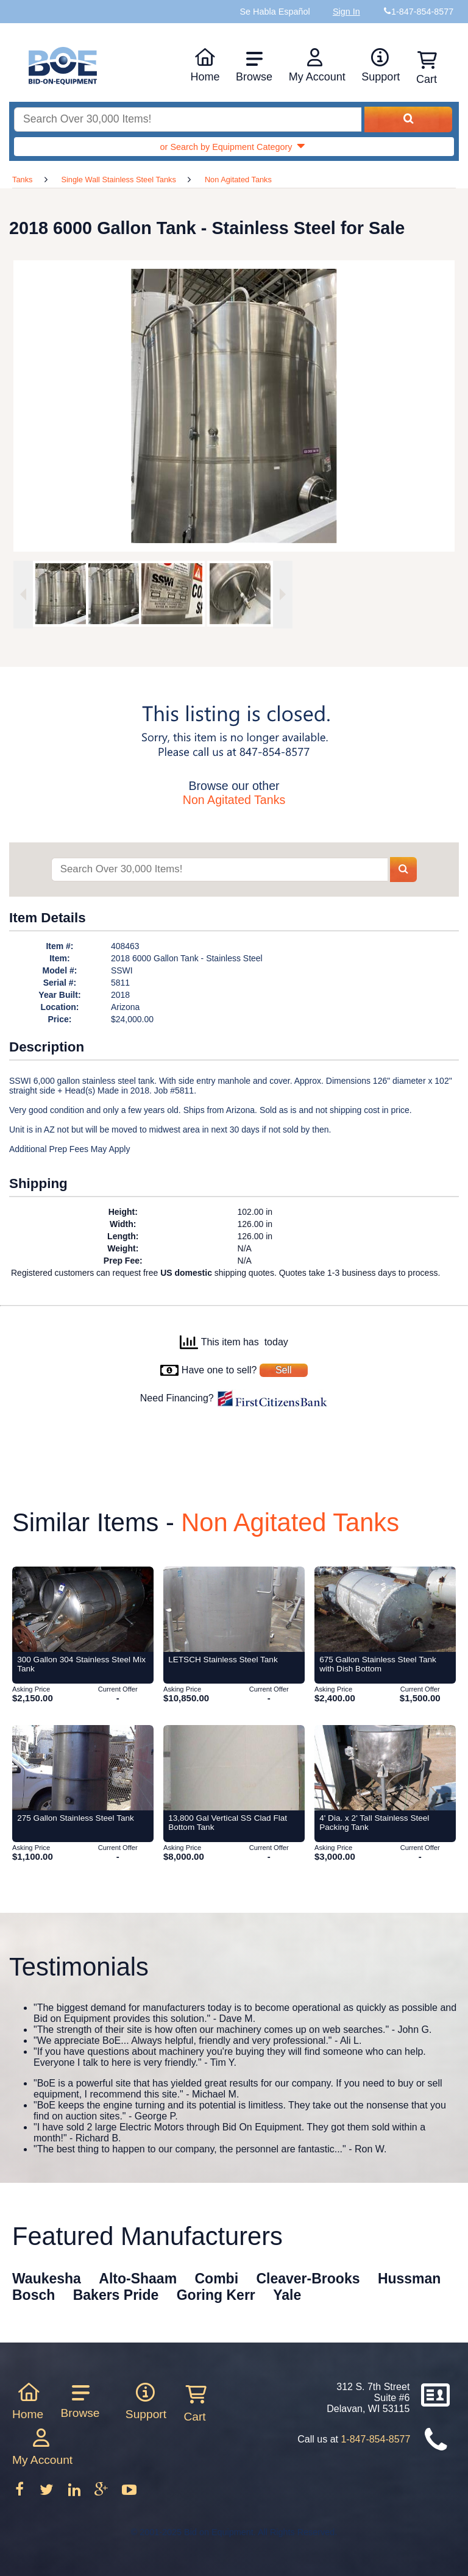 The image size is (468, 2576). I want to click on Cleaver-Brooks, so click(308, 2278).